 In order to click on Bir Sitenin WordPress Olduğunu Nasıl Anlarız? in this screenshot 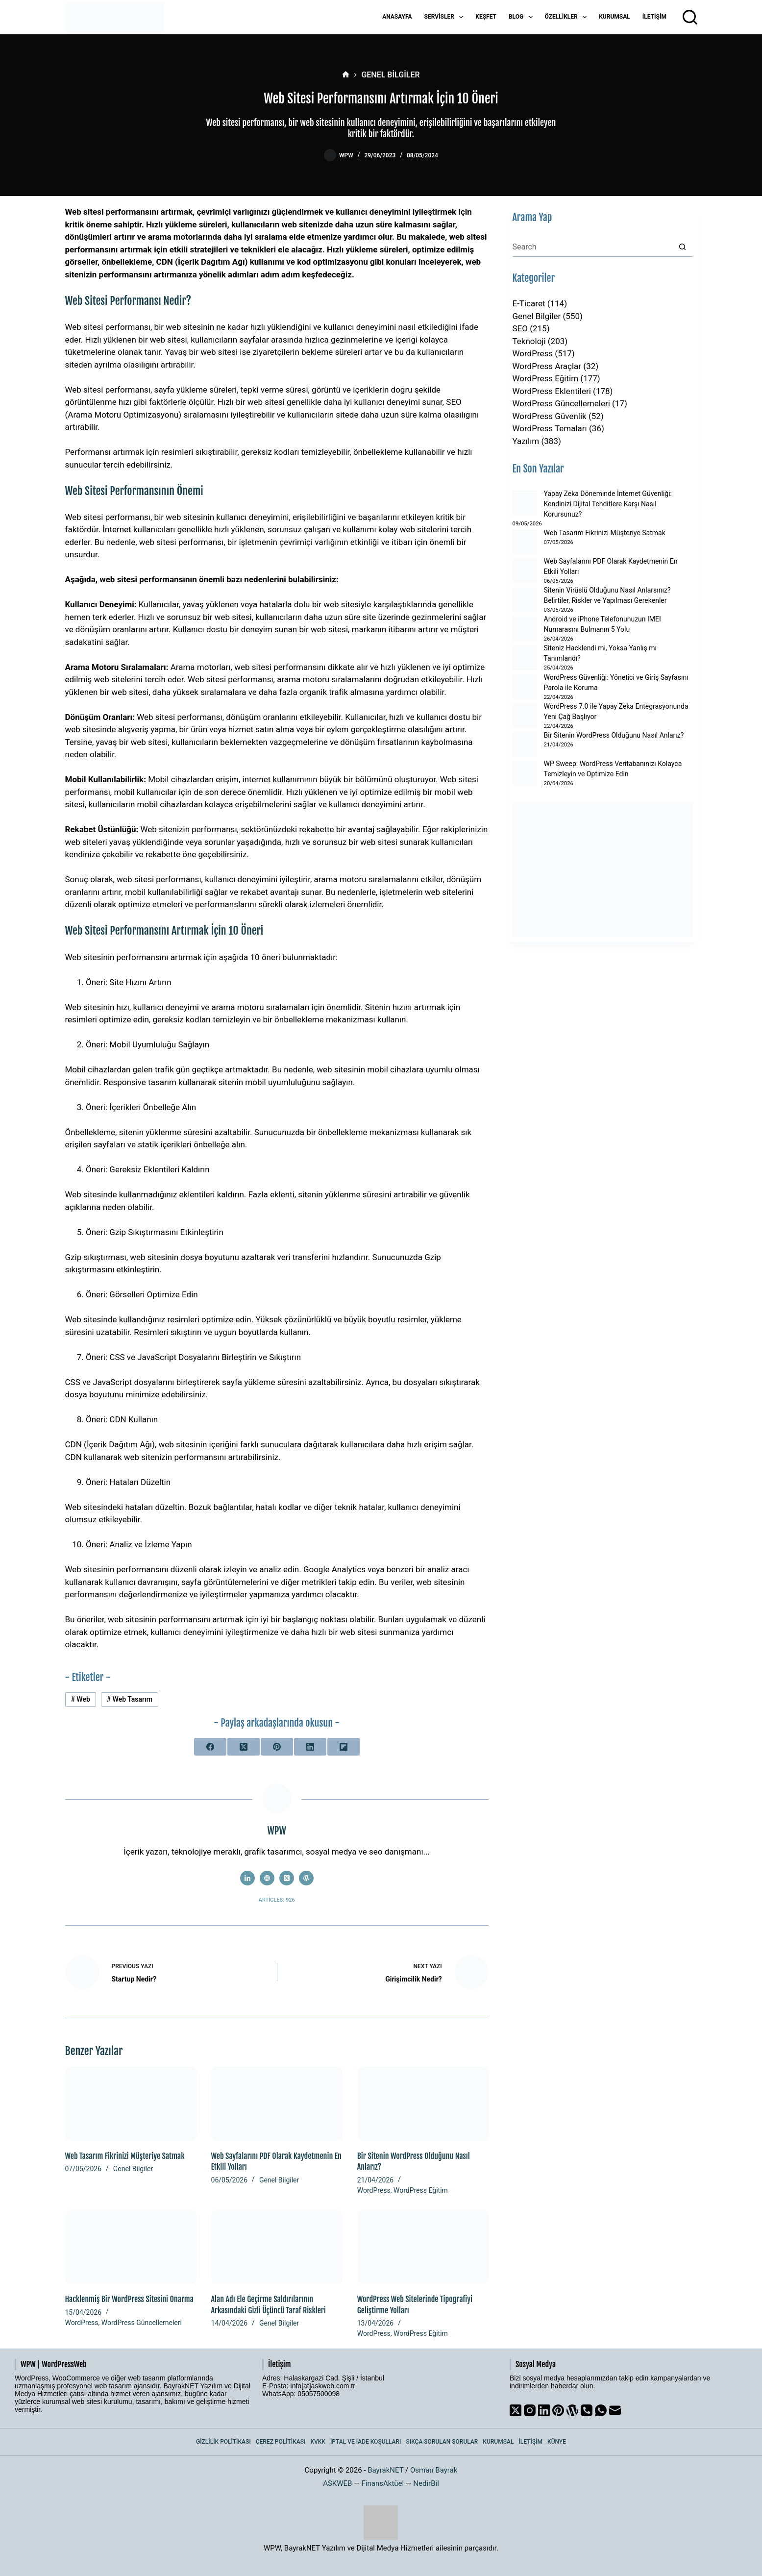, I will do `click(614, 735)`.